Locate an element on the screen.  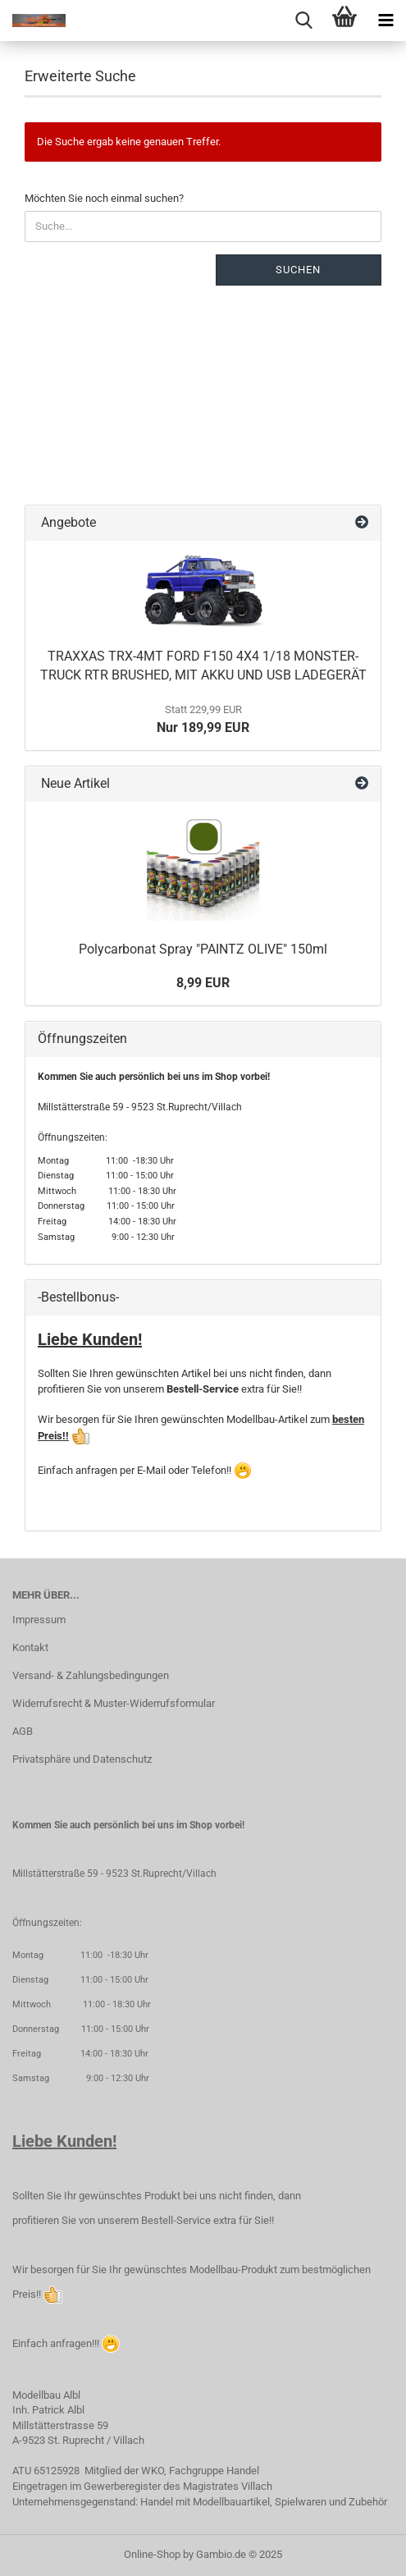
[navigationbar toggle button] is located at coordinates (385, 20).